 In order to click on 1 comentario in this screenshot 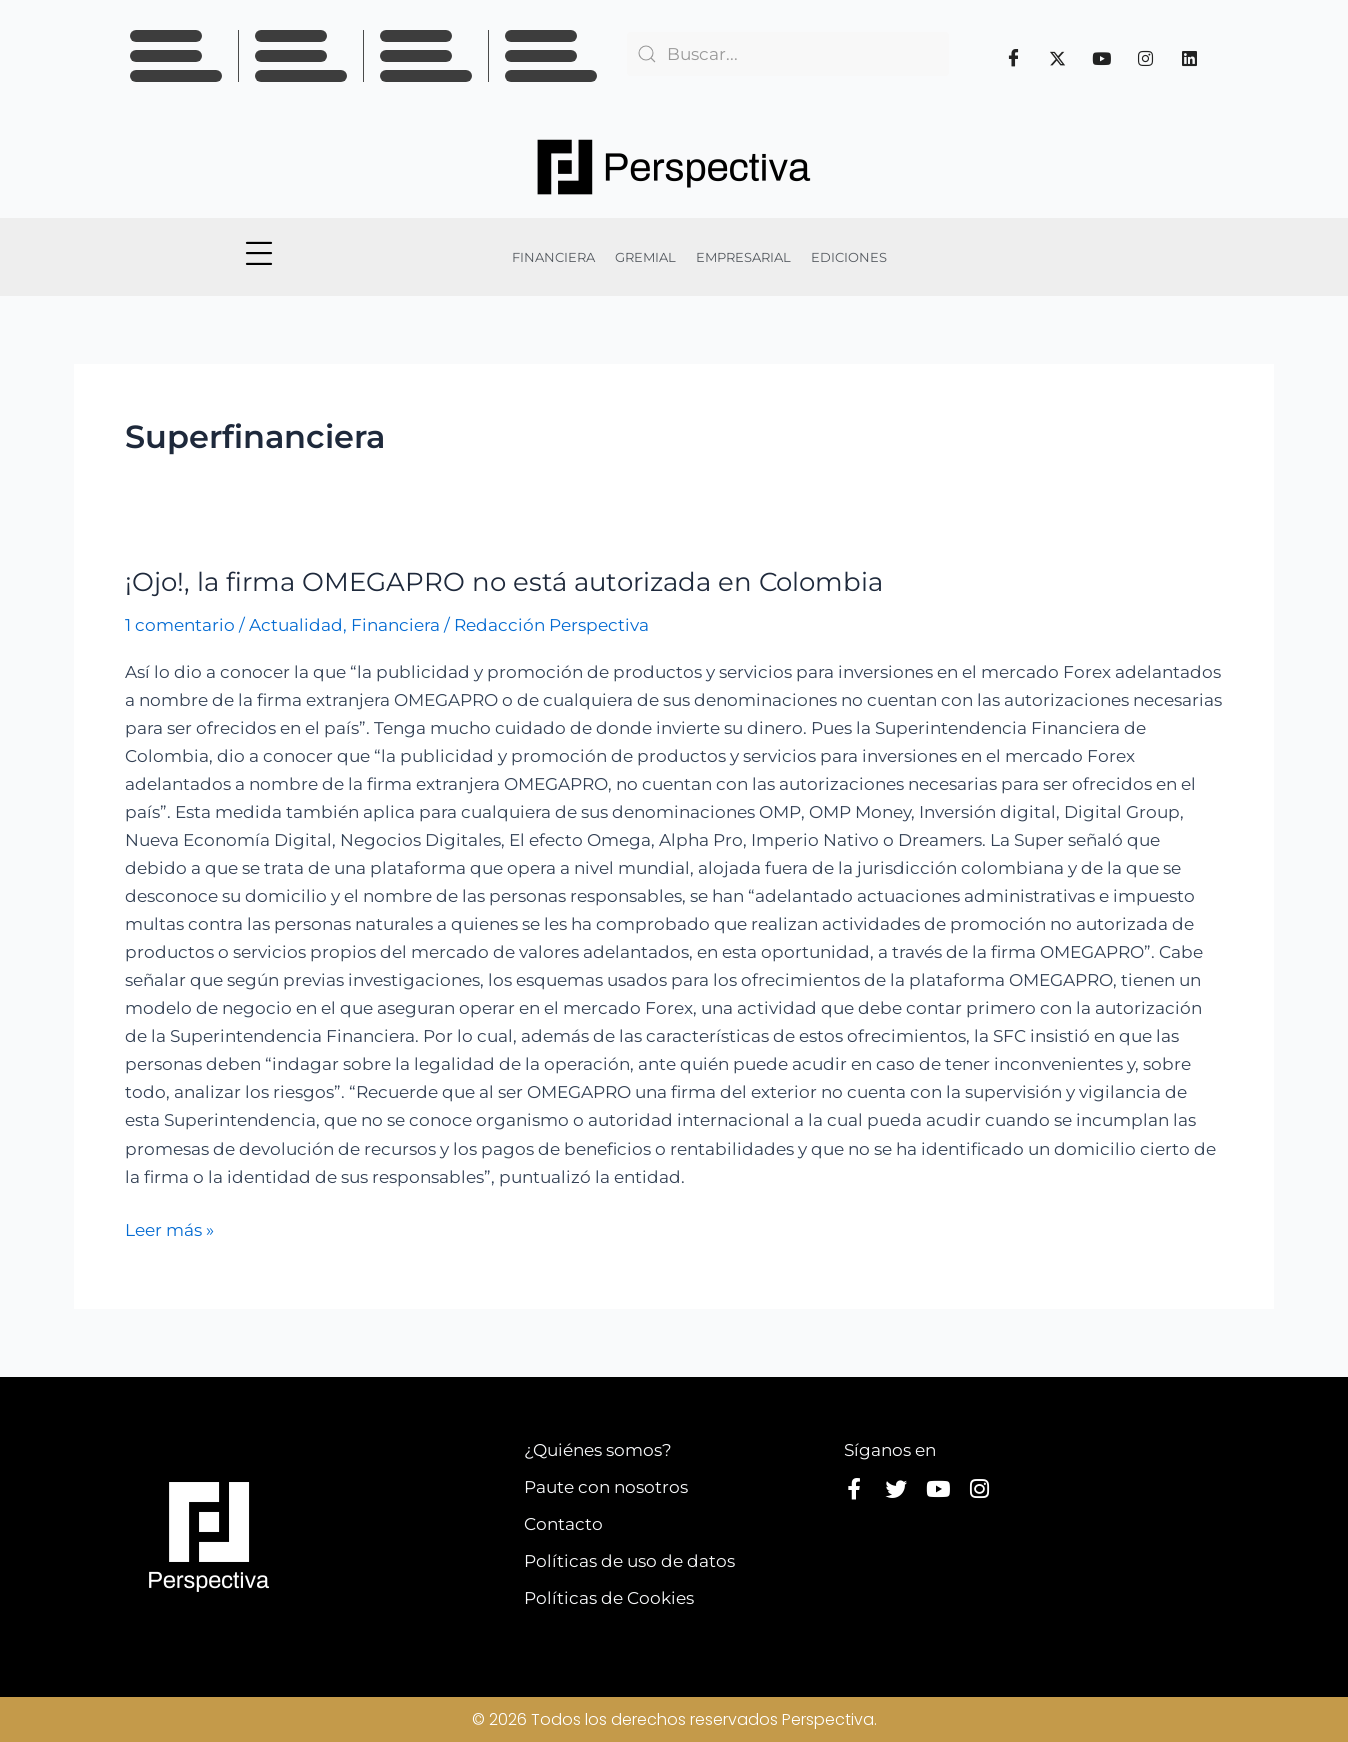, I will do `click(180, 625)`.